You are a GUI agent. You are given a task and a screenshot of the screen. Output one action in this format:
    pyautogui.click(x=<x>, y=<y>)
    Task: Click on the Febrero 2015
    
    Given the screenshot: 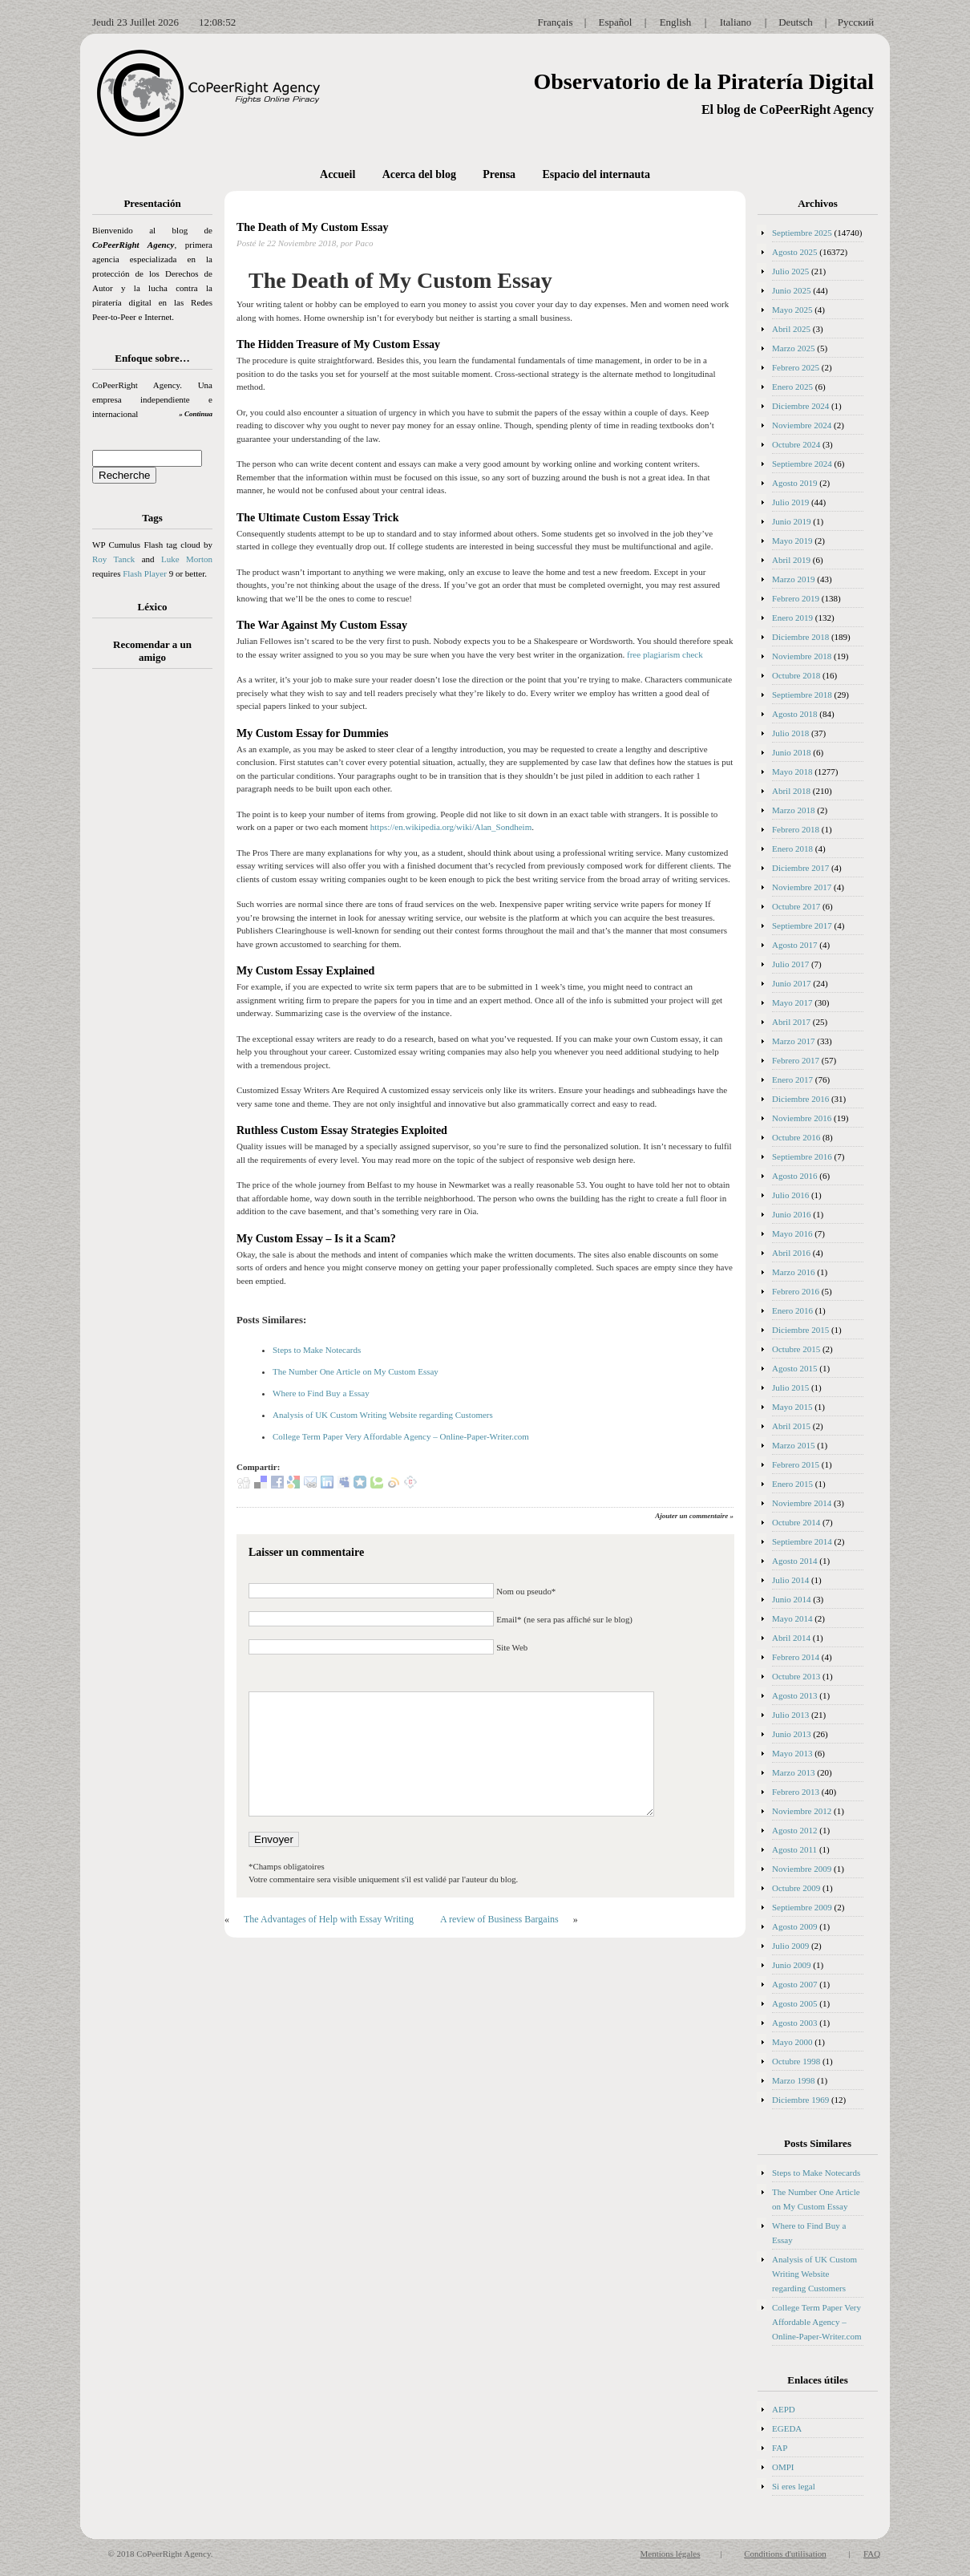 What is the action you would take?
    pyautogui.click(x=795, y=1464)
    